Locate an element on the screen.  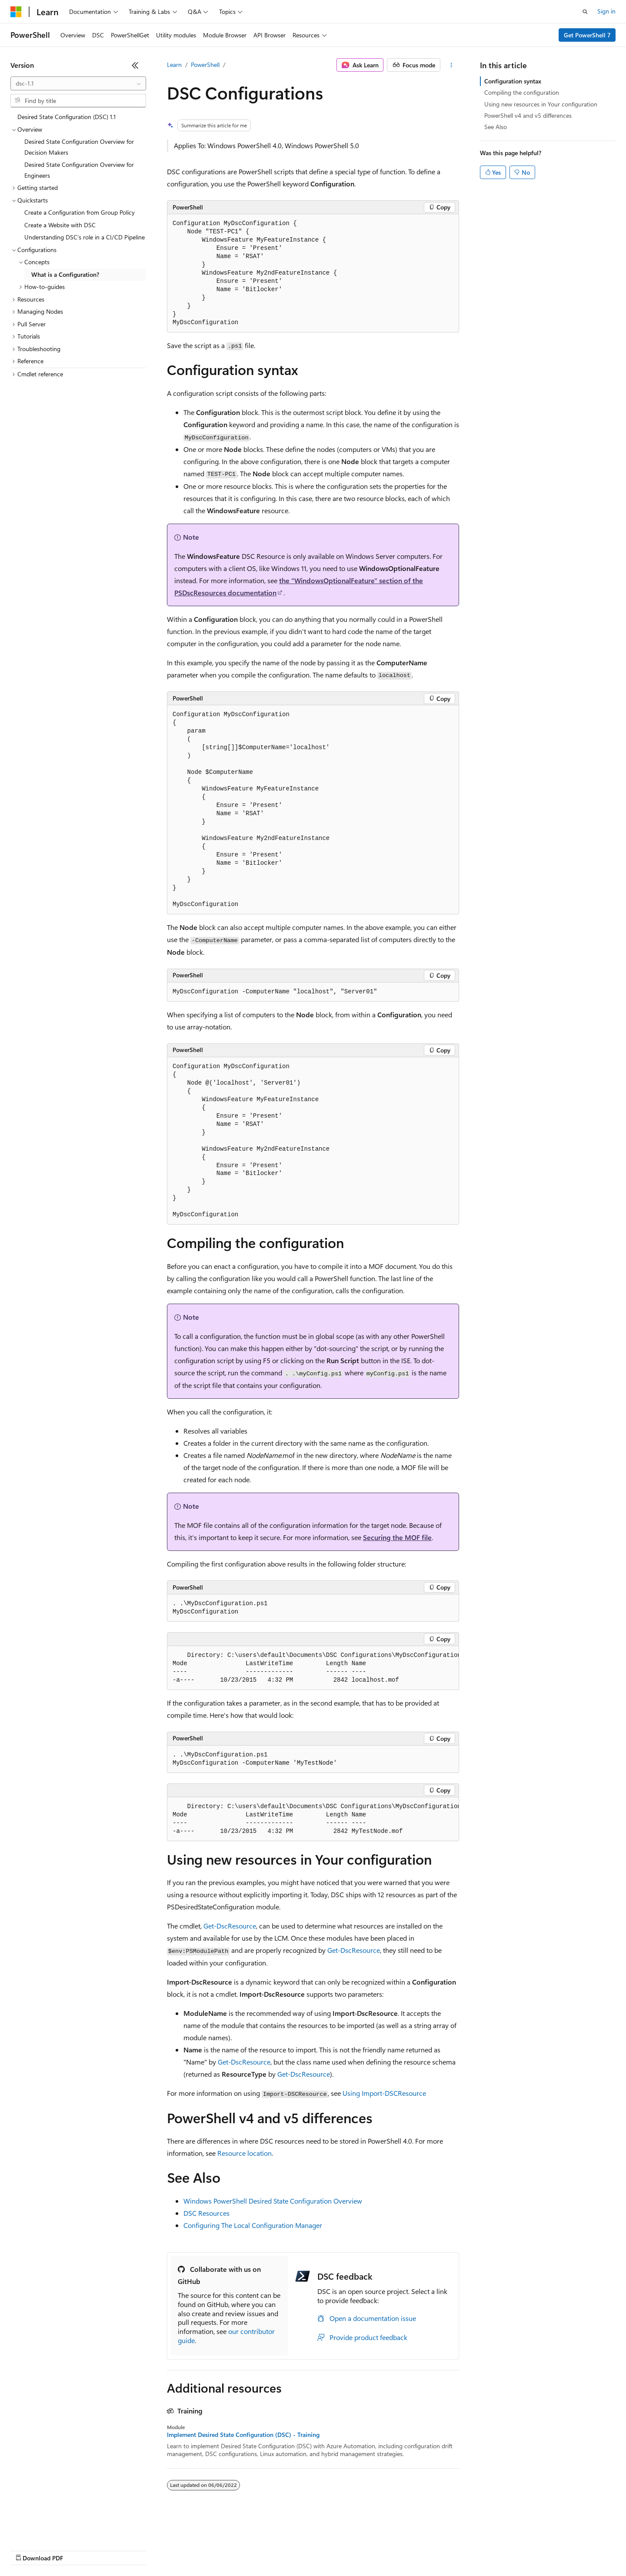
Resource location is located at coordinates (244, 2153).